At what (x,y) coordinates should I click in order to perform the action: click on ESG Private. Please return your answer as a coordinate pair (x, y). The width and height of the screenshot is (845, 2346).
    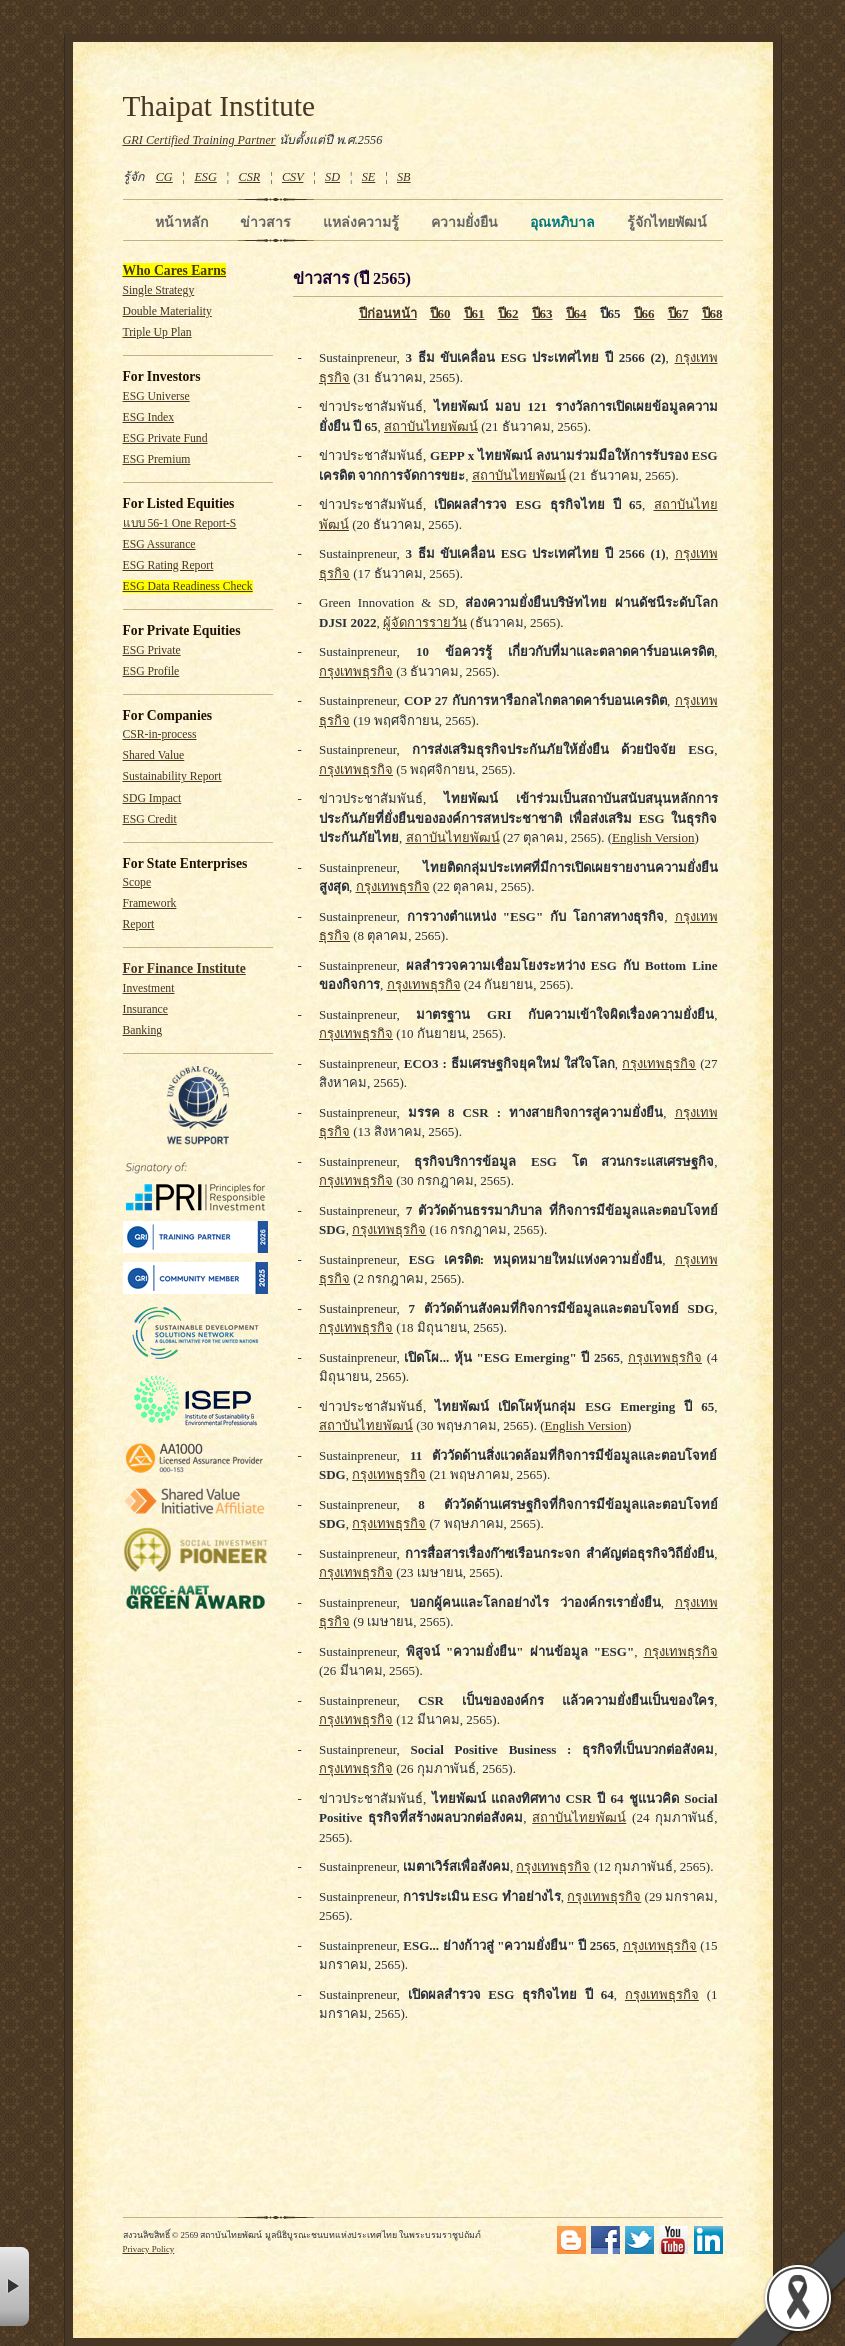
    Looking at the image, I should click on (152, 650).